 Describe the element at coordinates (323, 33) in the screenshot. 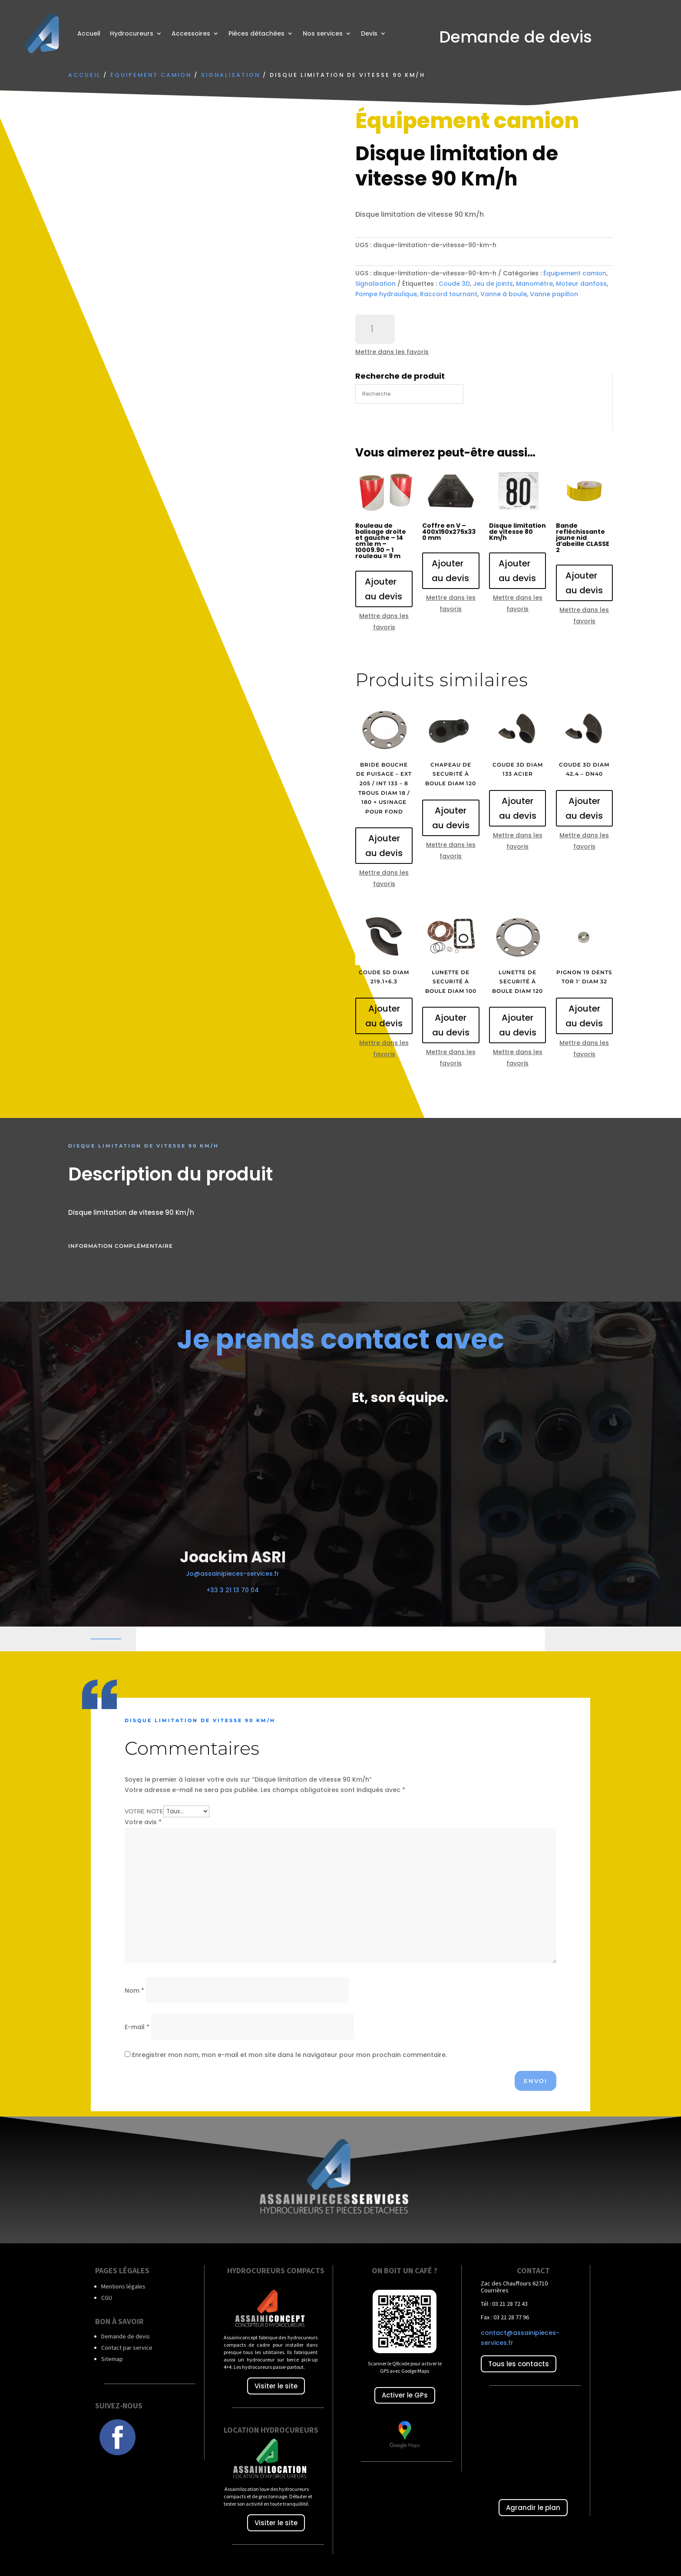

I see `Nos services` at that location.